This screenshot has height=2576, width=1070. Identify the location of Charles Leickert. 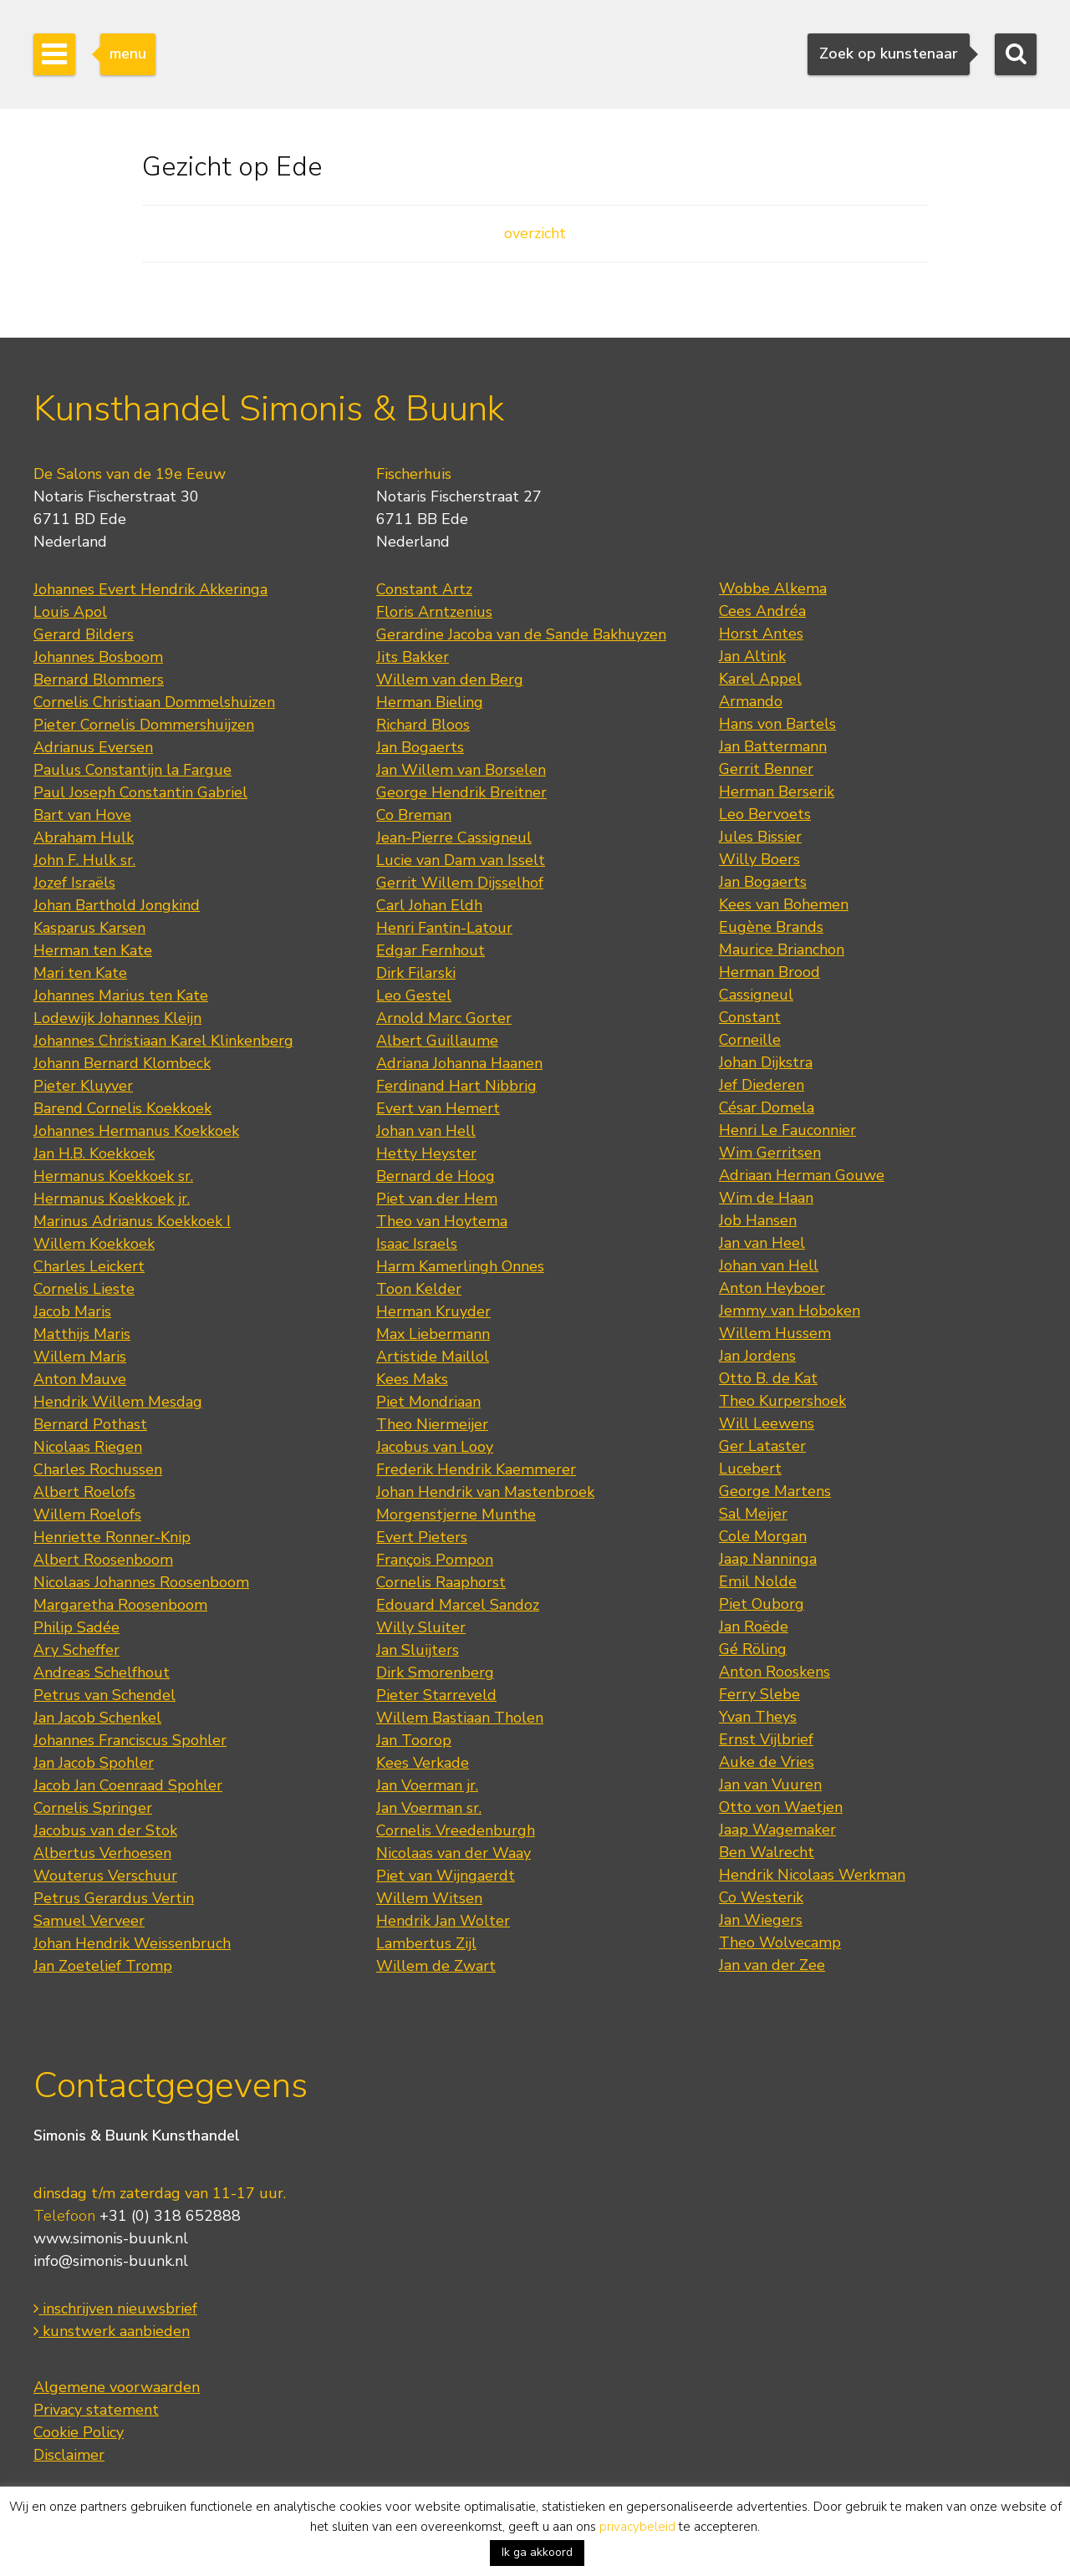
(89, 1266).